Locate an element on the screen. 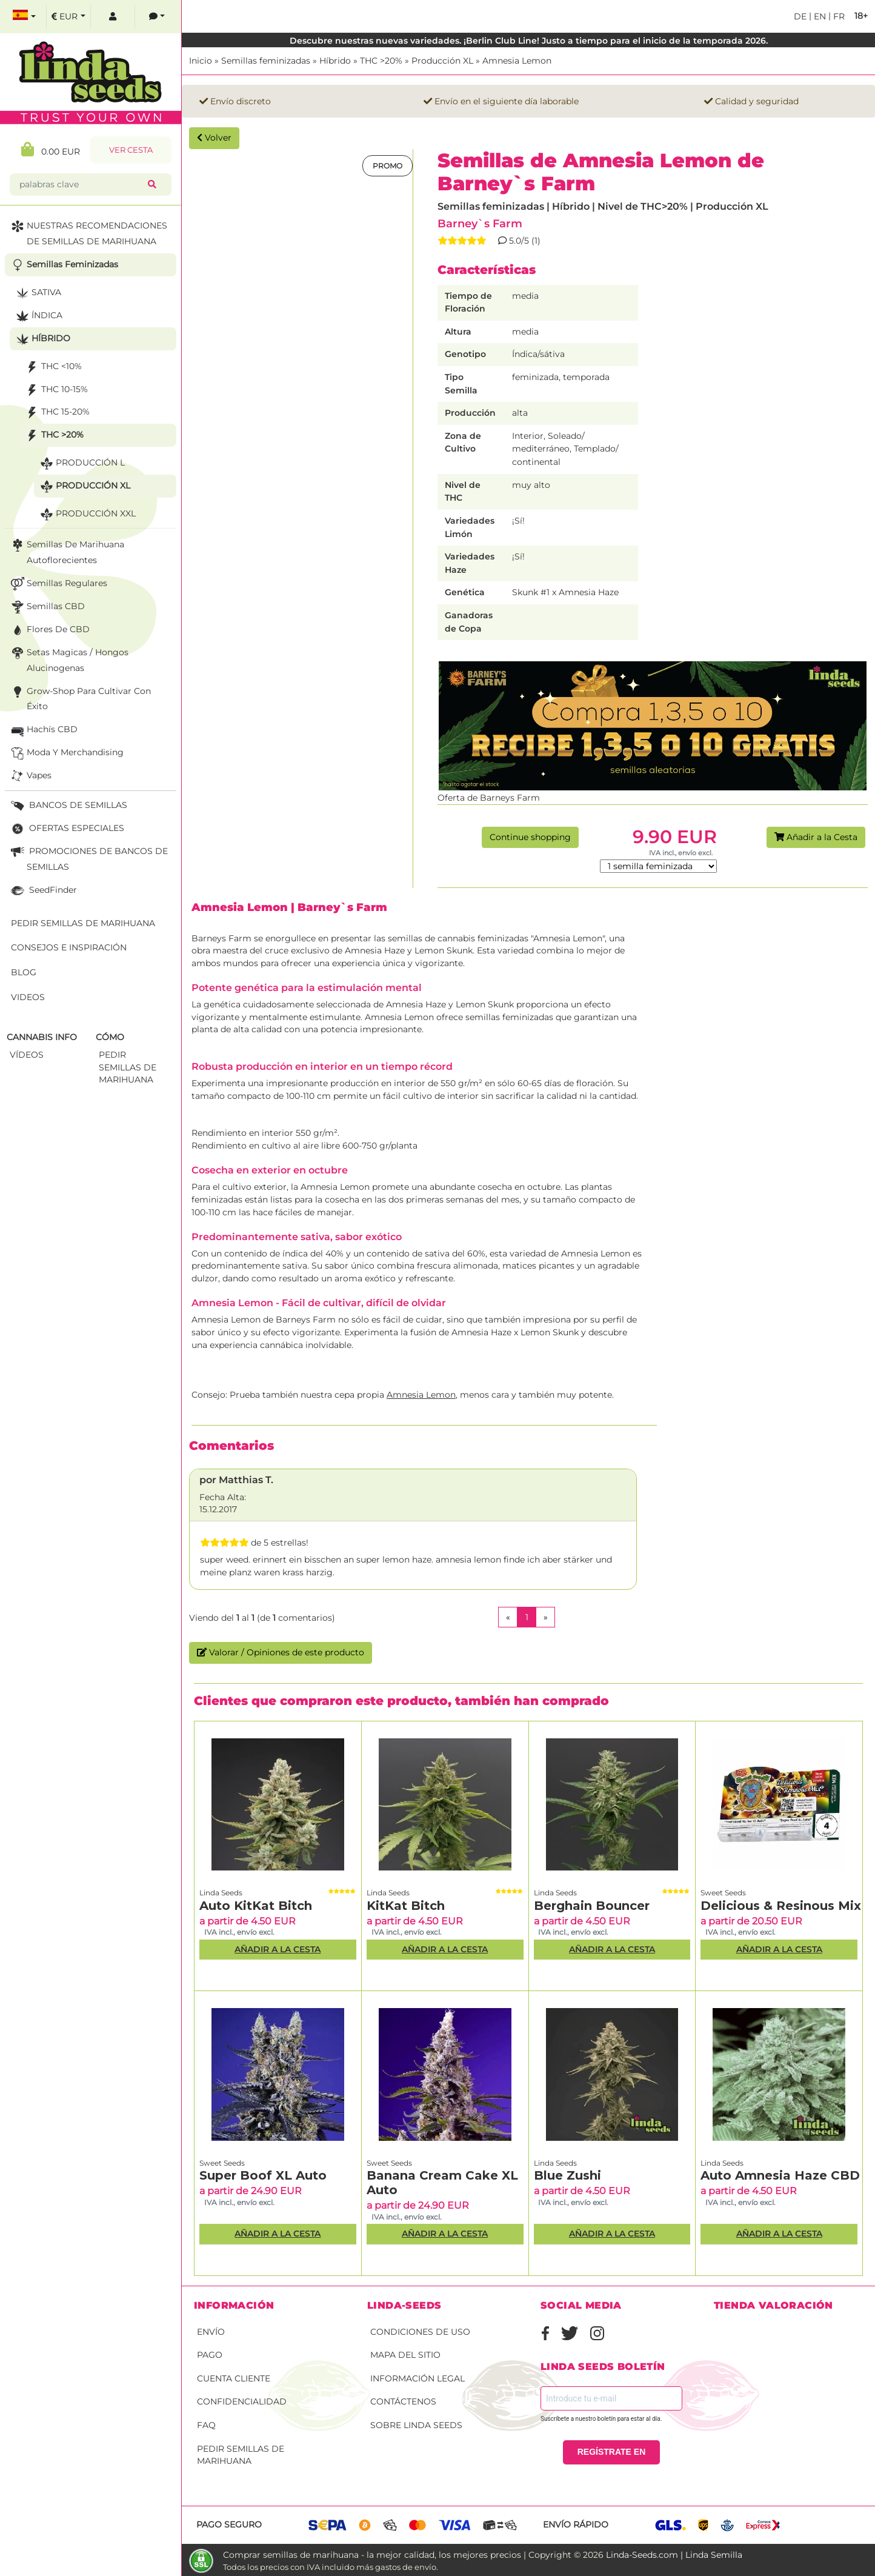 The height and width of the screenshot is (2576, 875). Semillas CBD is located at coordinates (46, 607).